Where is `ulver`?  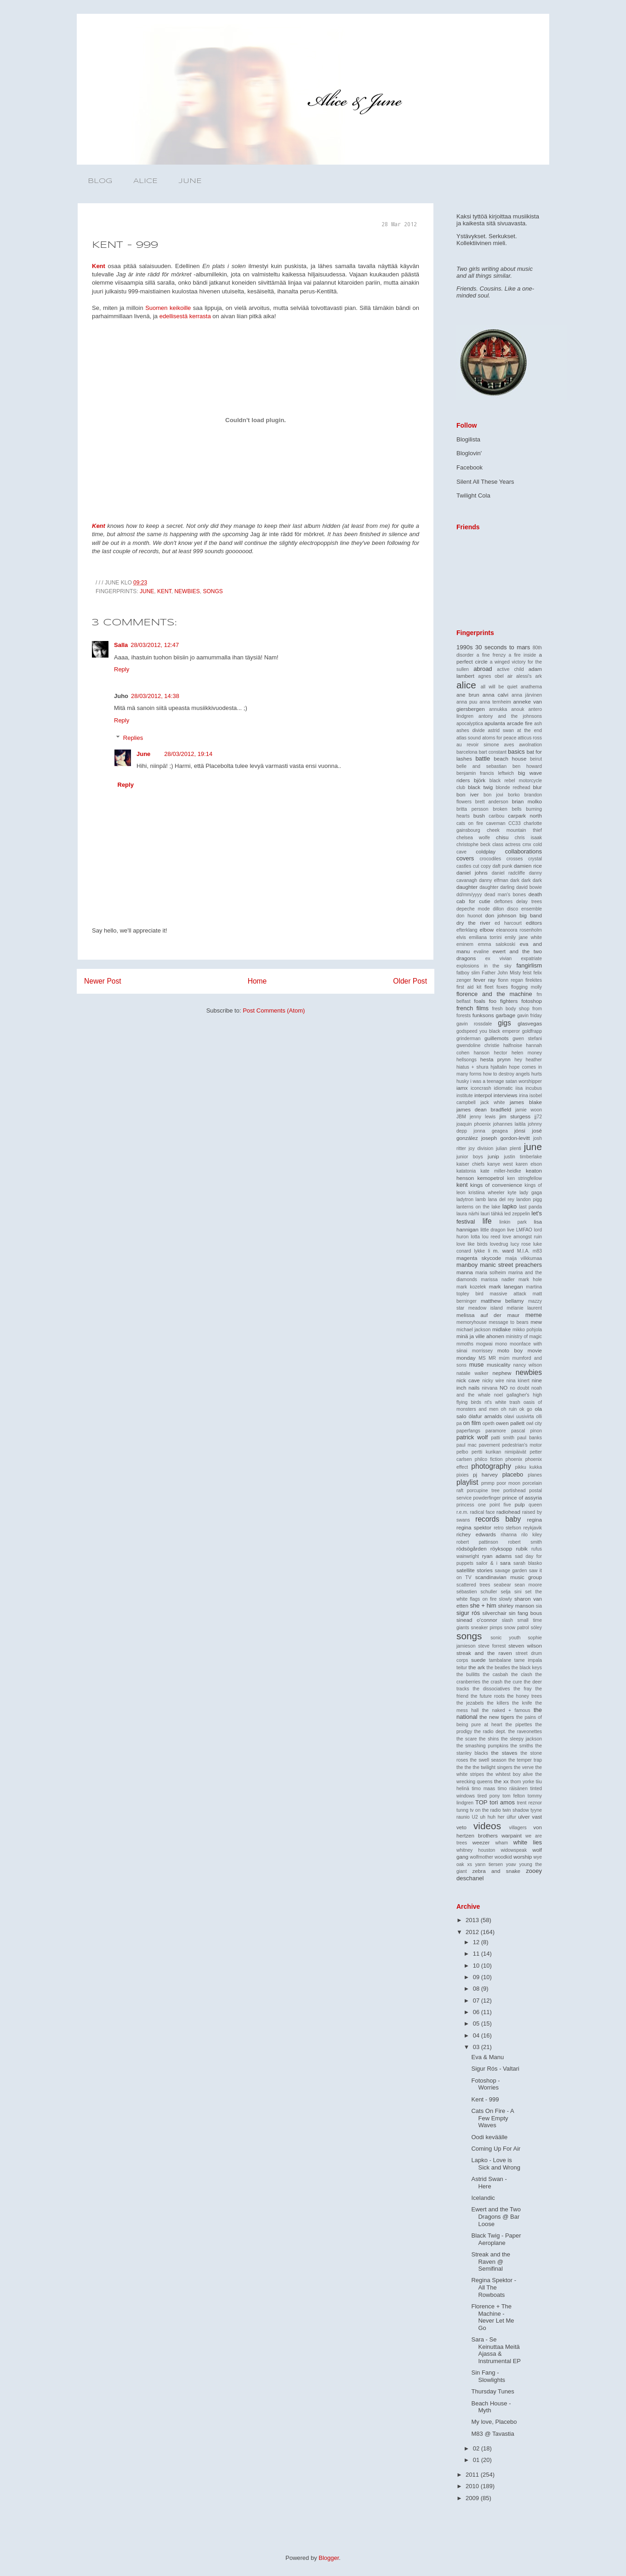
ulver is located at coordinates (523, 1817).